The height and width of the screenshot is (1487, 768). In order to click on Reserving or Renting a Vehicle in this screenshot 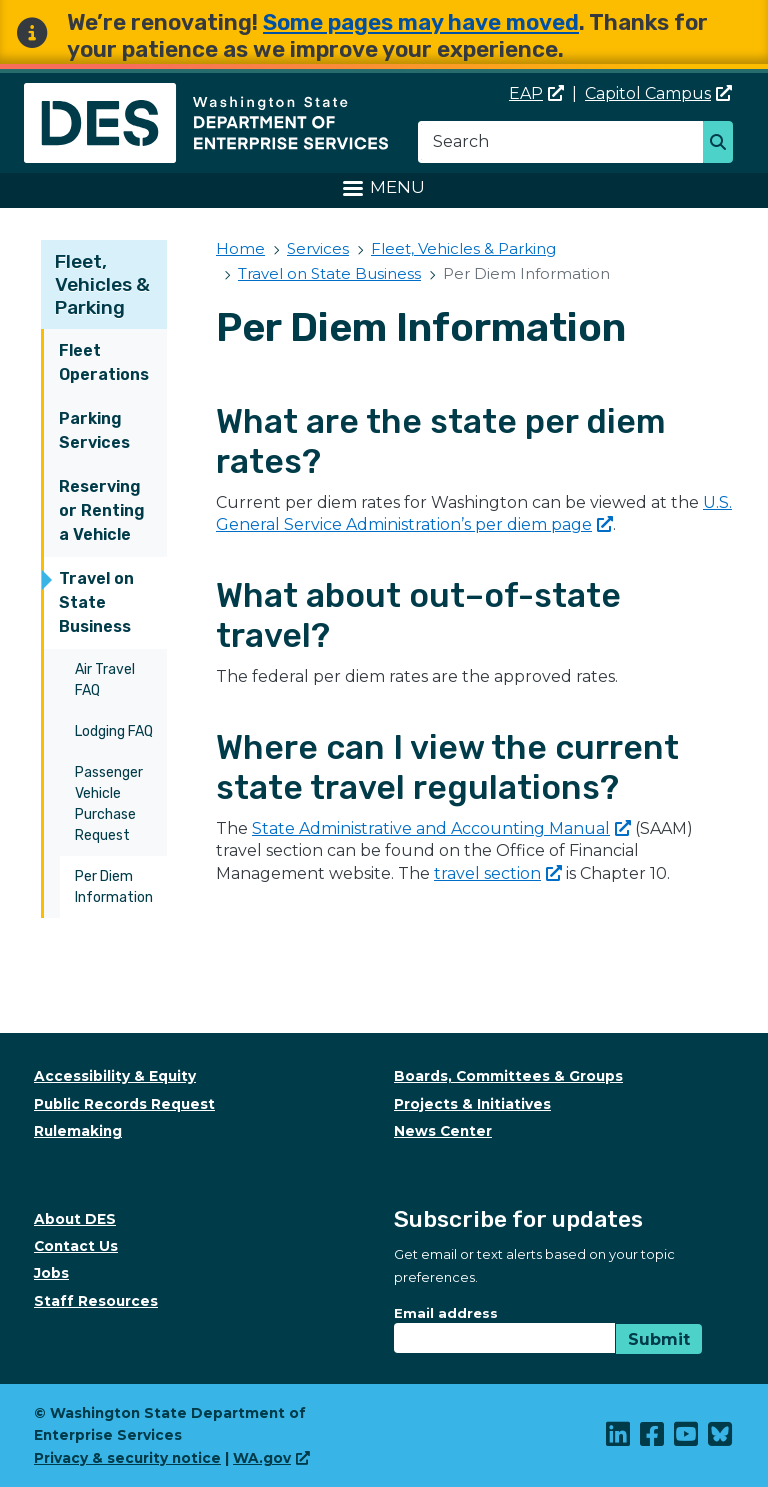, I will do `click(102, 510)`.